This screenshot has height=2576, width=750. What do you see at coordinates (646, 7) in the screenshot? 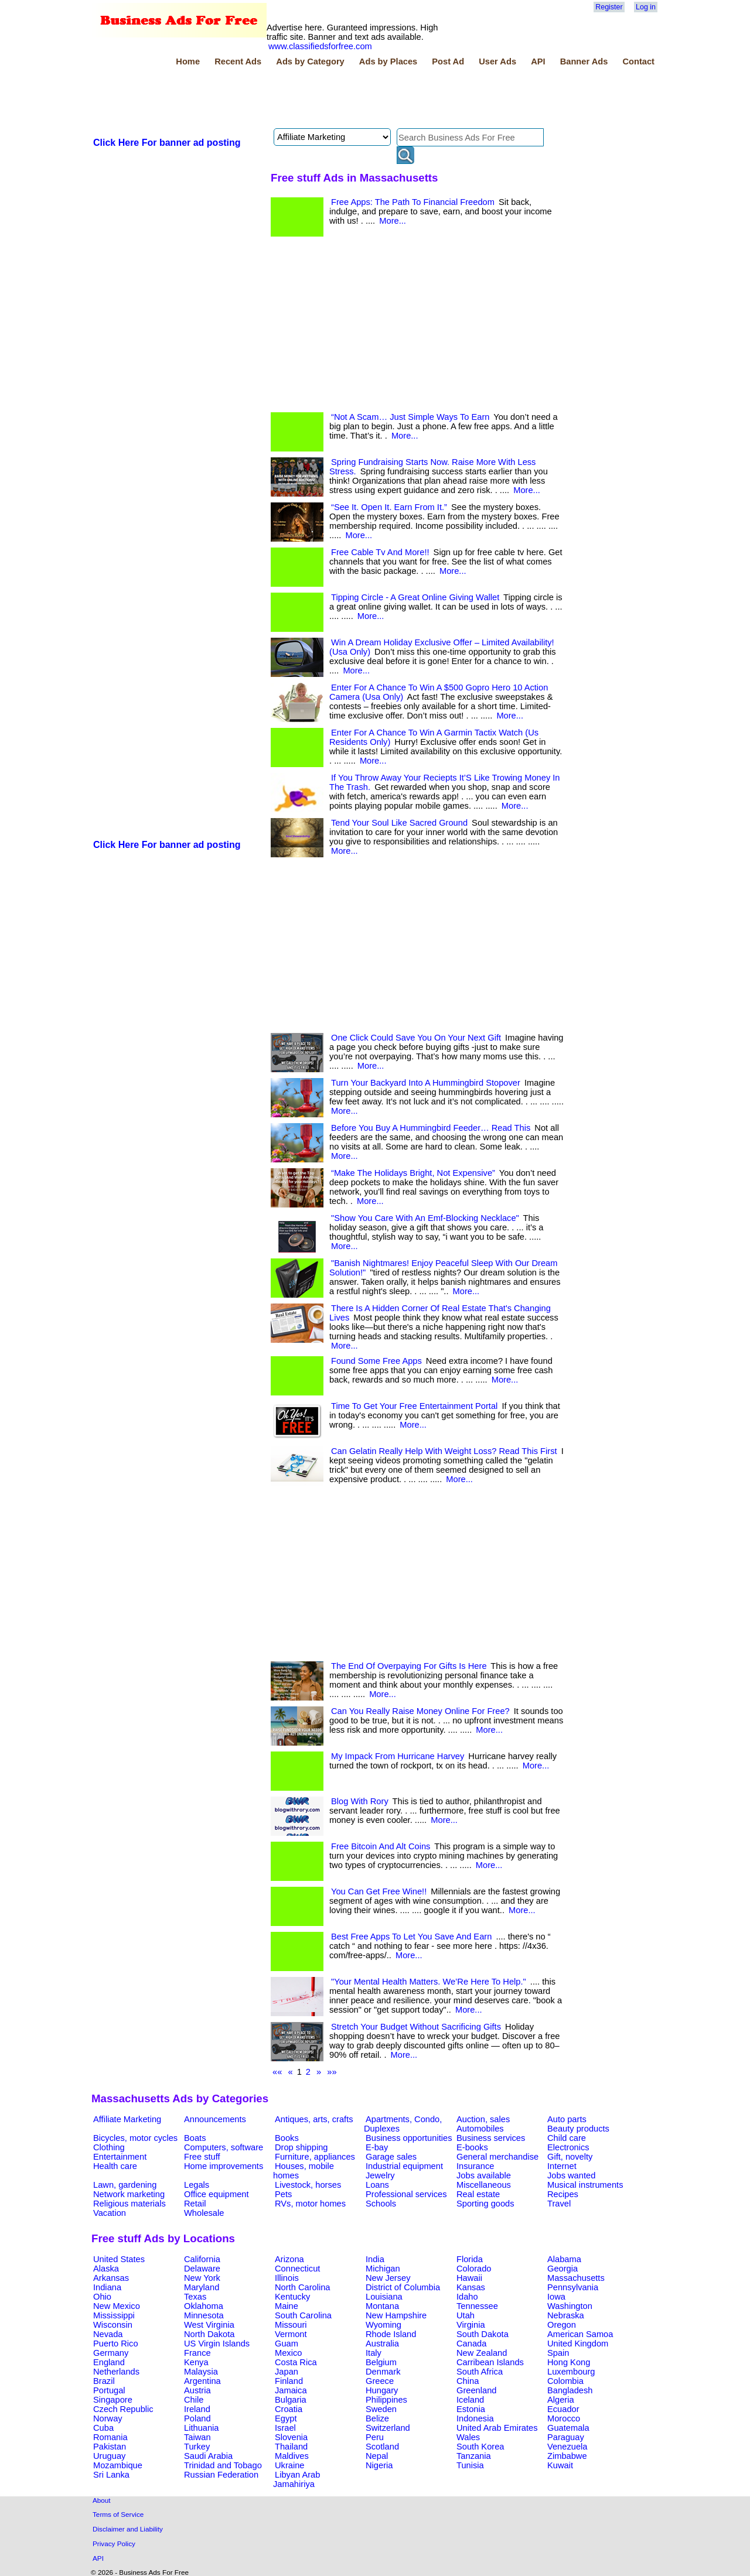
I see `Log in` at bounding box center [646, 7].